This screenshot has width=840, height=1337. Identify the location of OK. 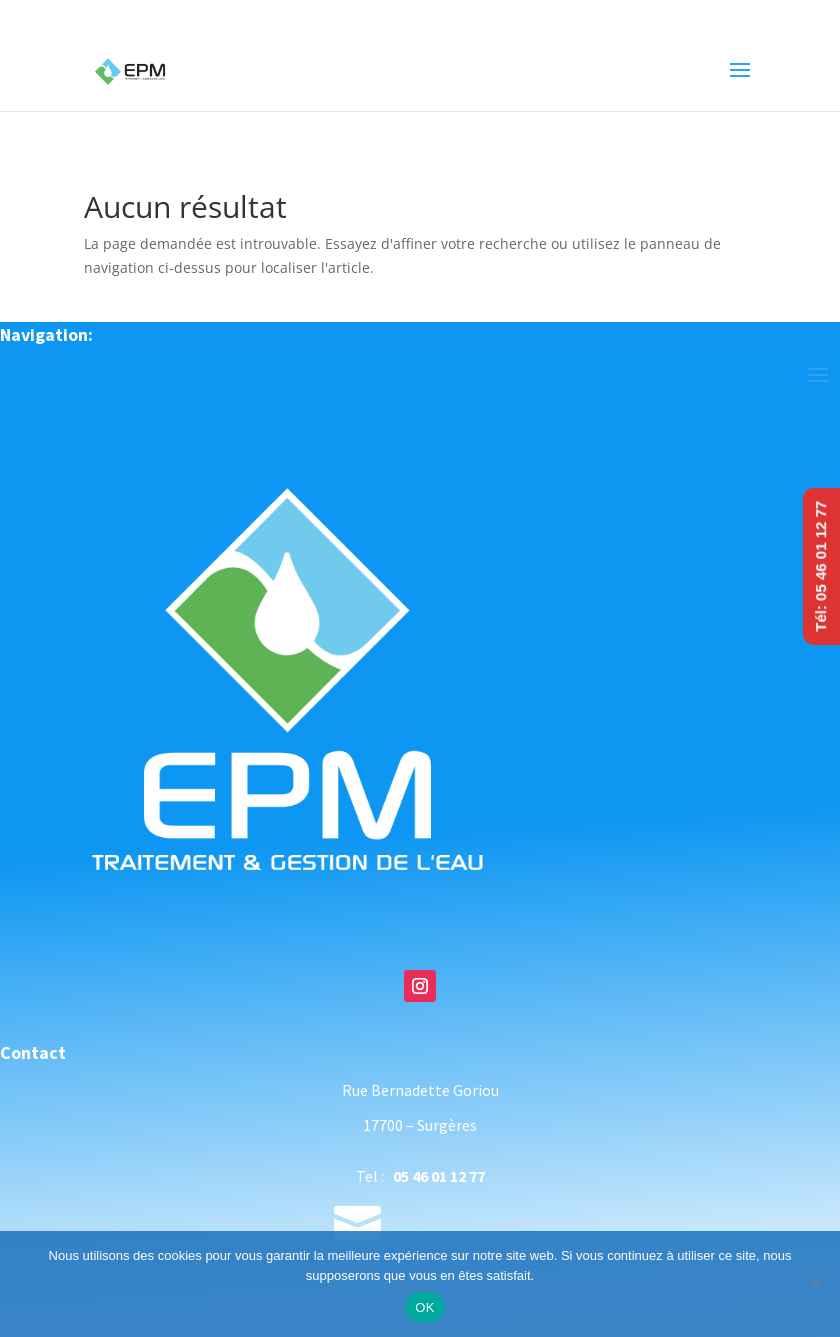
(424, 1307).